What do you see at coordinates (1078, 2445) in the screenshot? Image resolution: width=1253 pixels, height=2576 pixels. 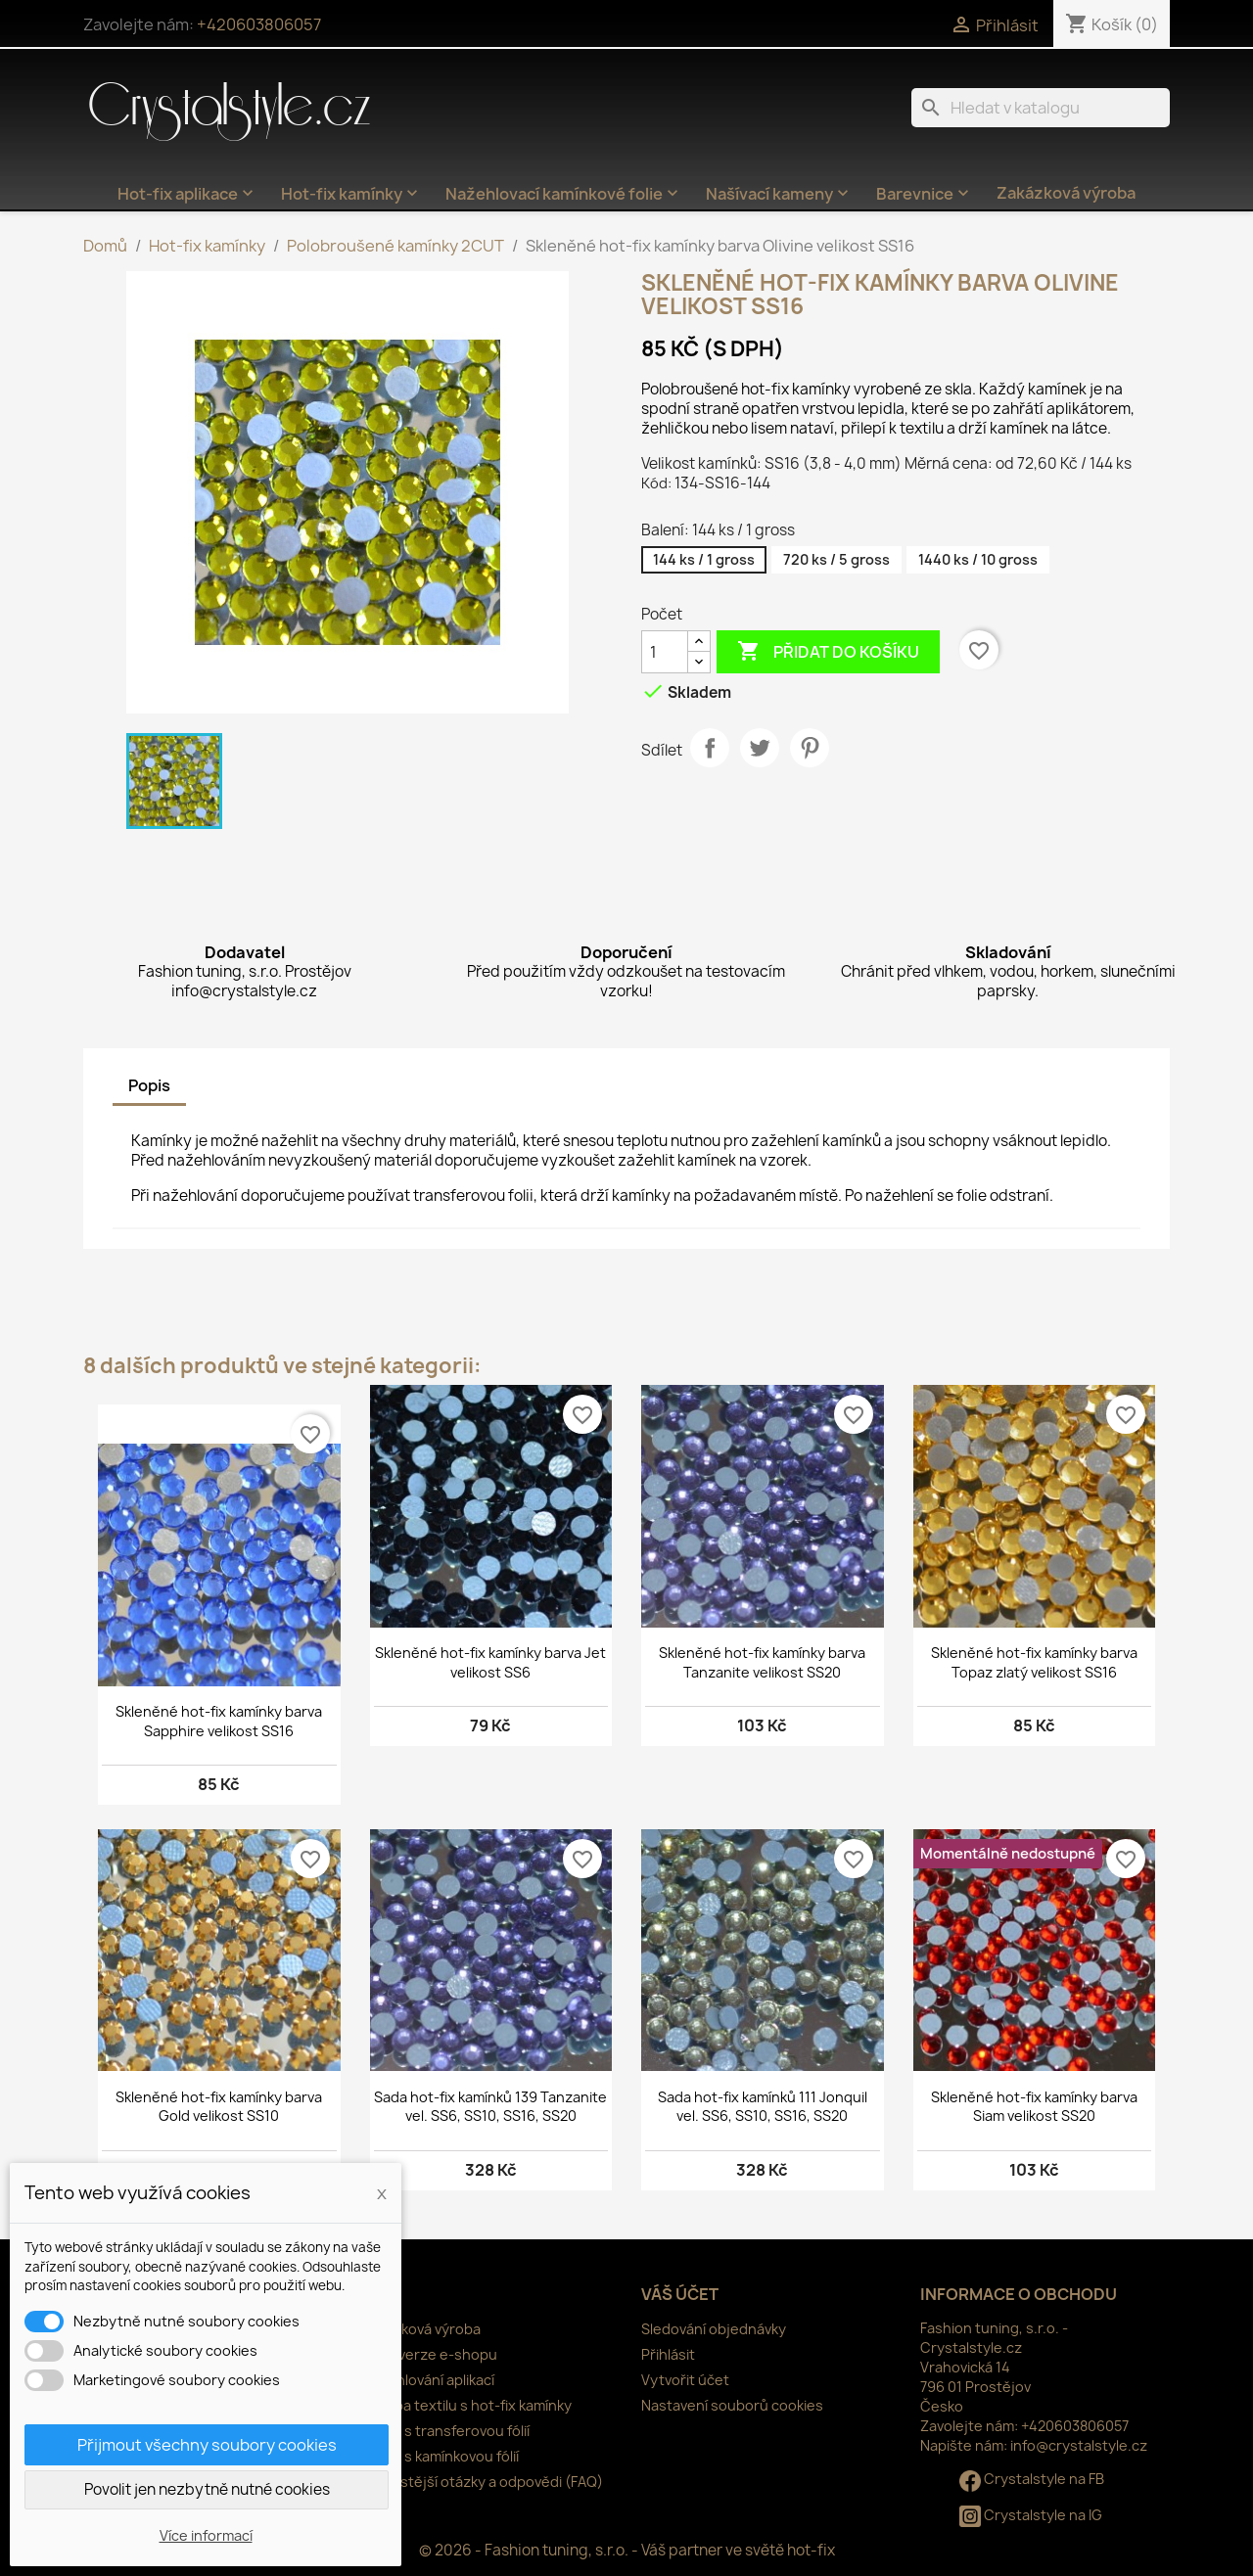 I see `info@crystalstyle.cz` at bounding box center [1078, 2445].